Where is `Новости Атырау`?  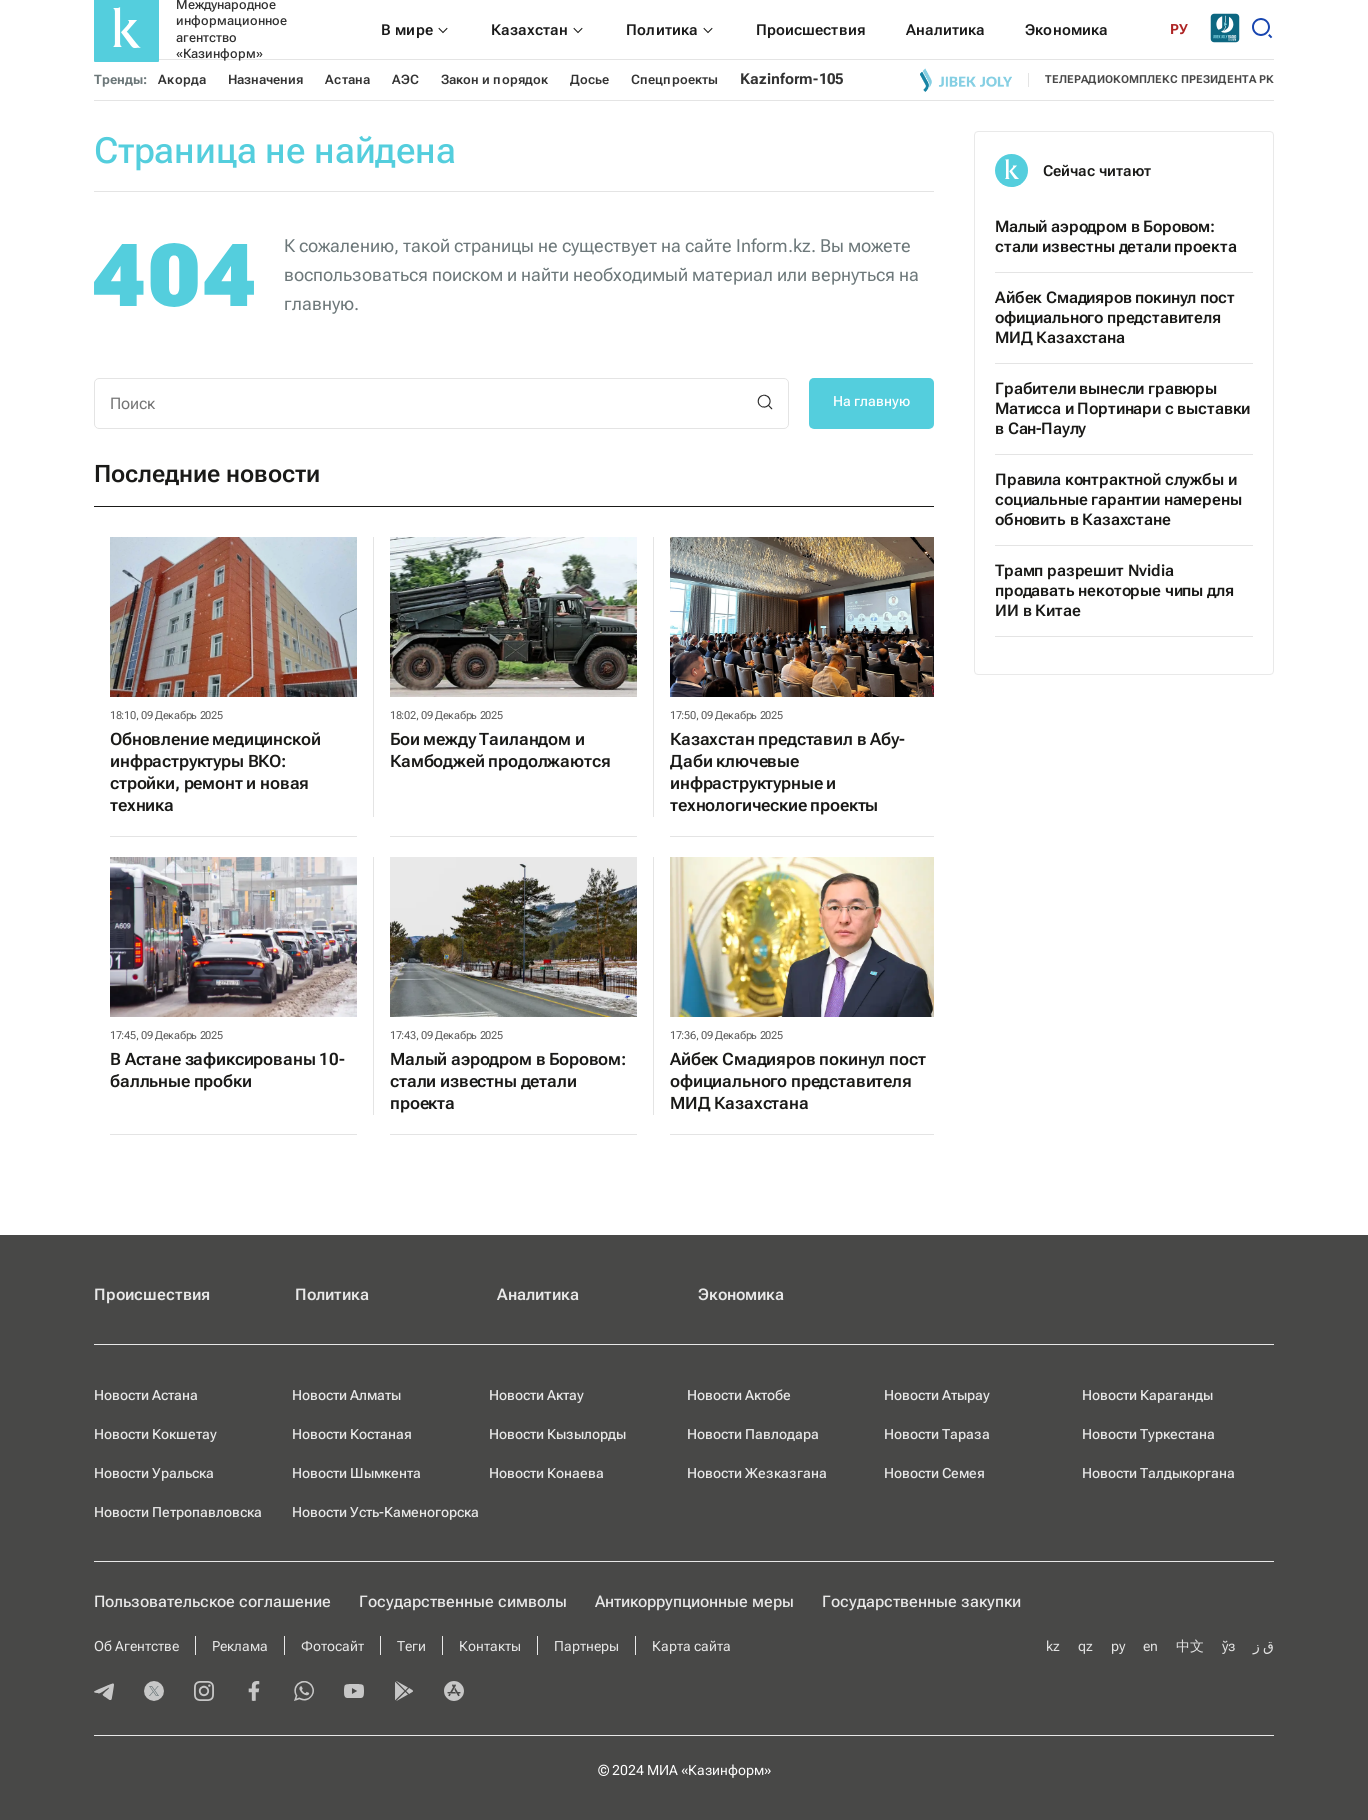
Новости Атырау is located at coordinates (937, 1395).